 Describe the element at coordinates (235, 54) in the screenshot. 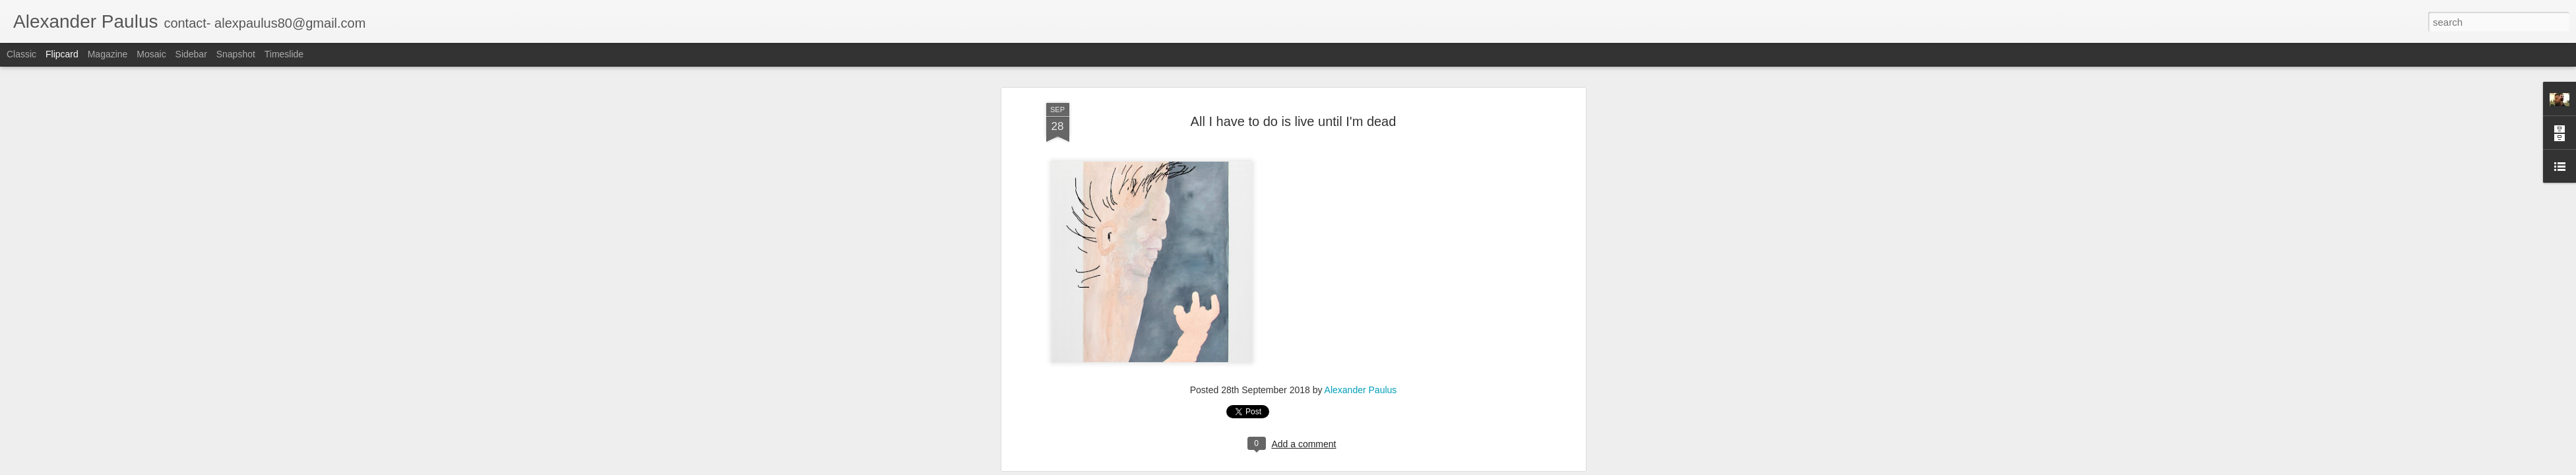

I see `Snapshot` at that location.